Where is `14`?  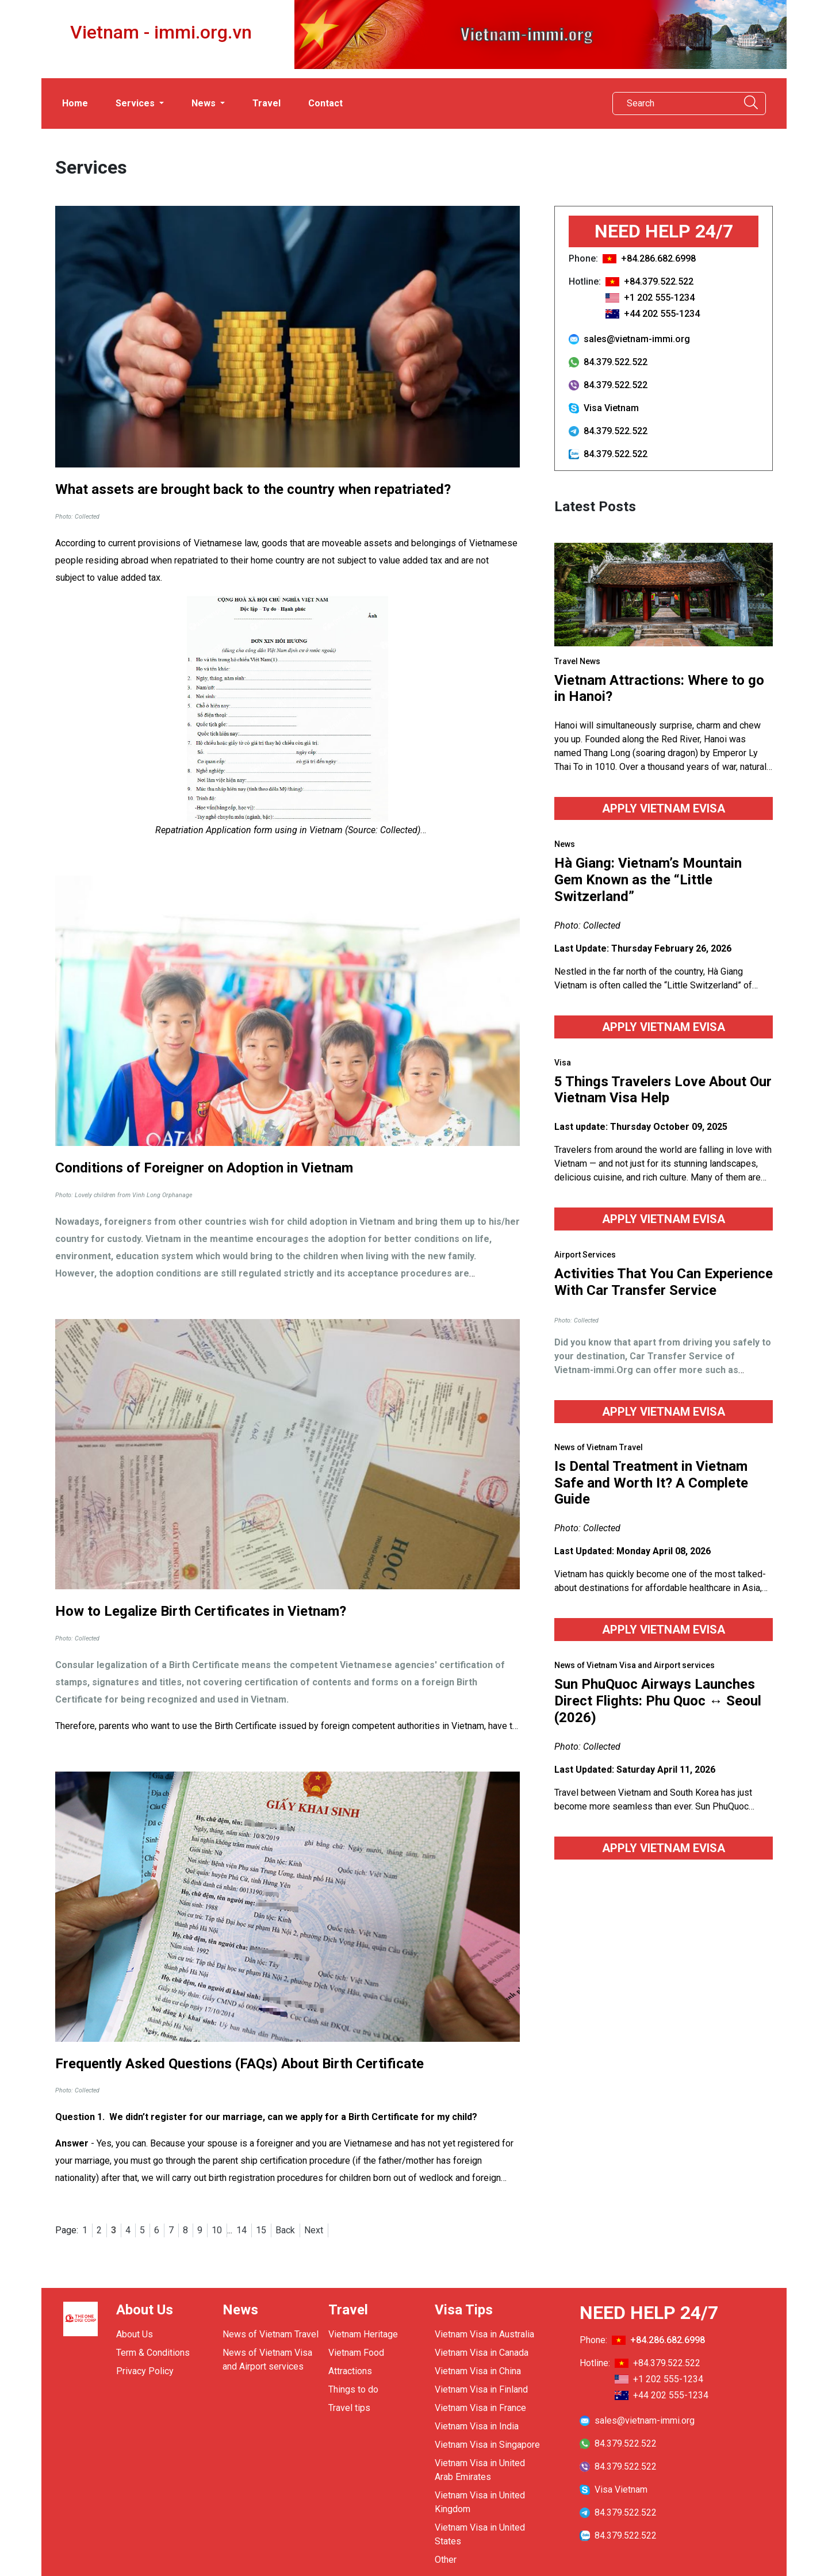
14 is located at coordinates (241, 2230).